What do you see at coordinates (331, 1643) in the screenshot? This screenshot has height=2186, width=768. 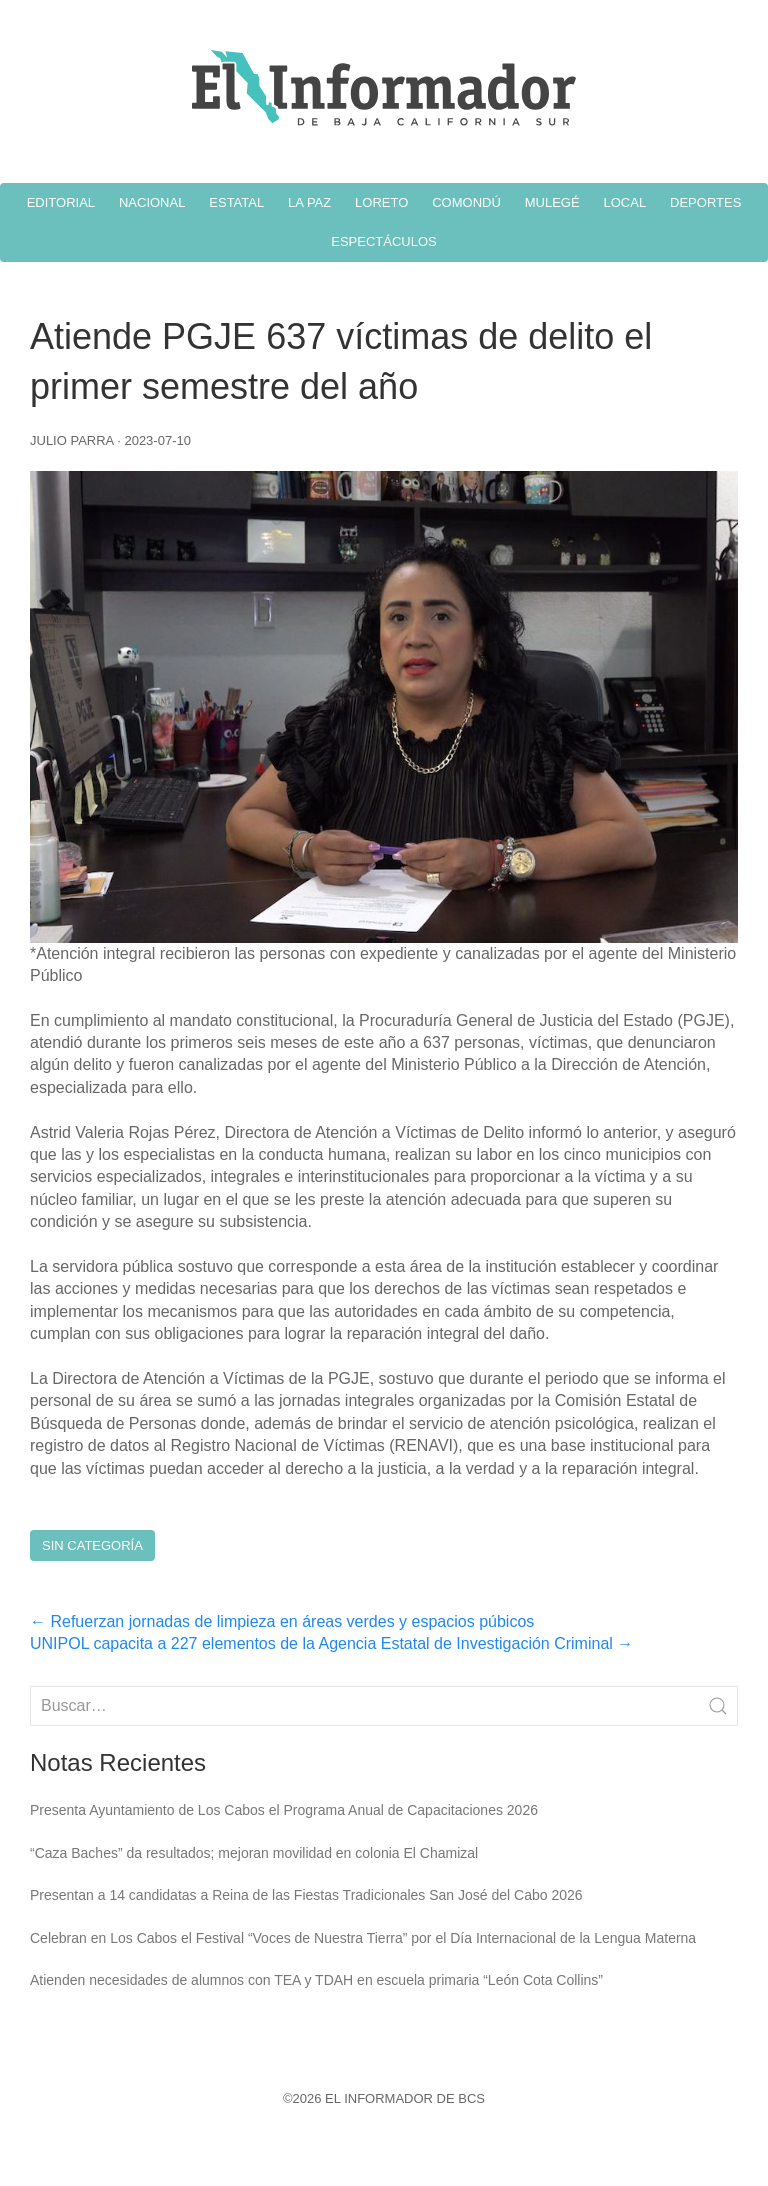 I see `UNIPOL capacita a 227 elementos de la Agencia Estatal de Investigación Criminal` at bounding box center [331, 1643].